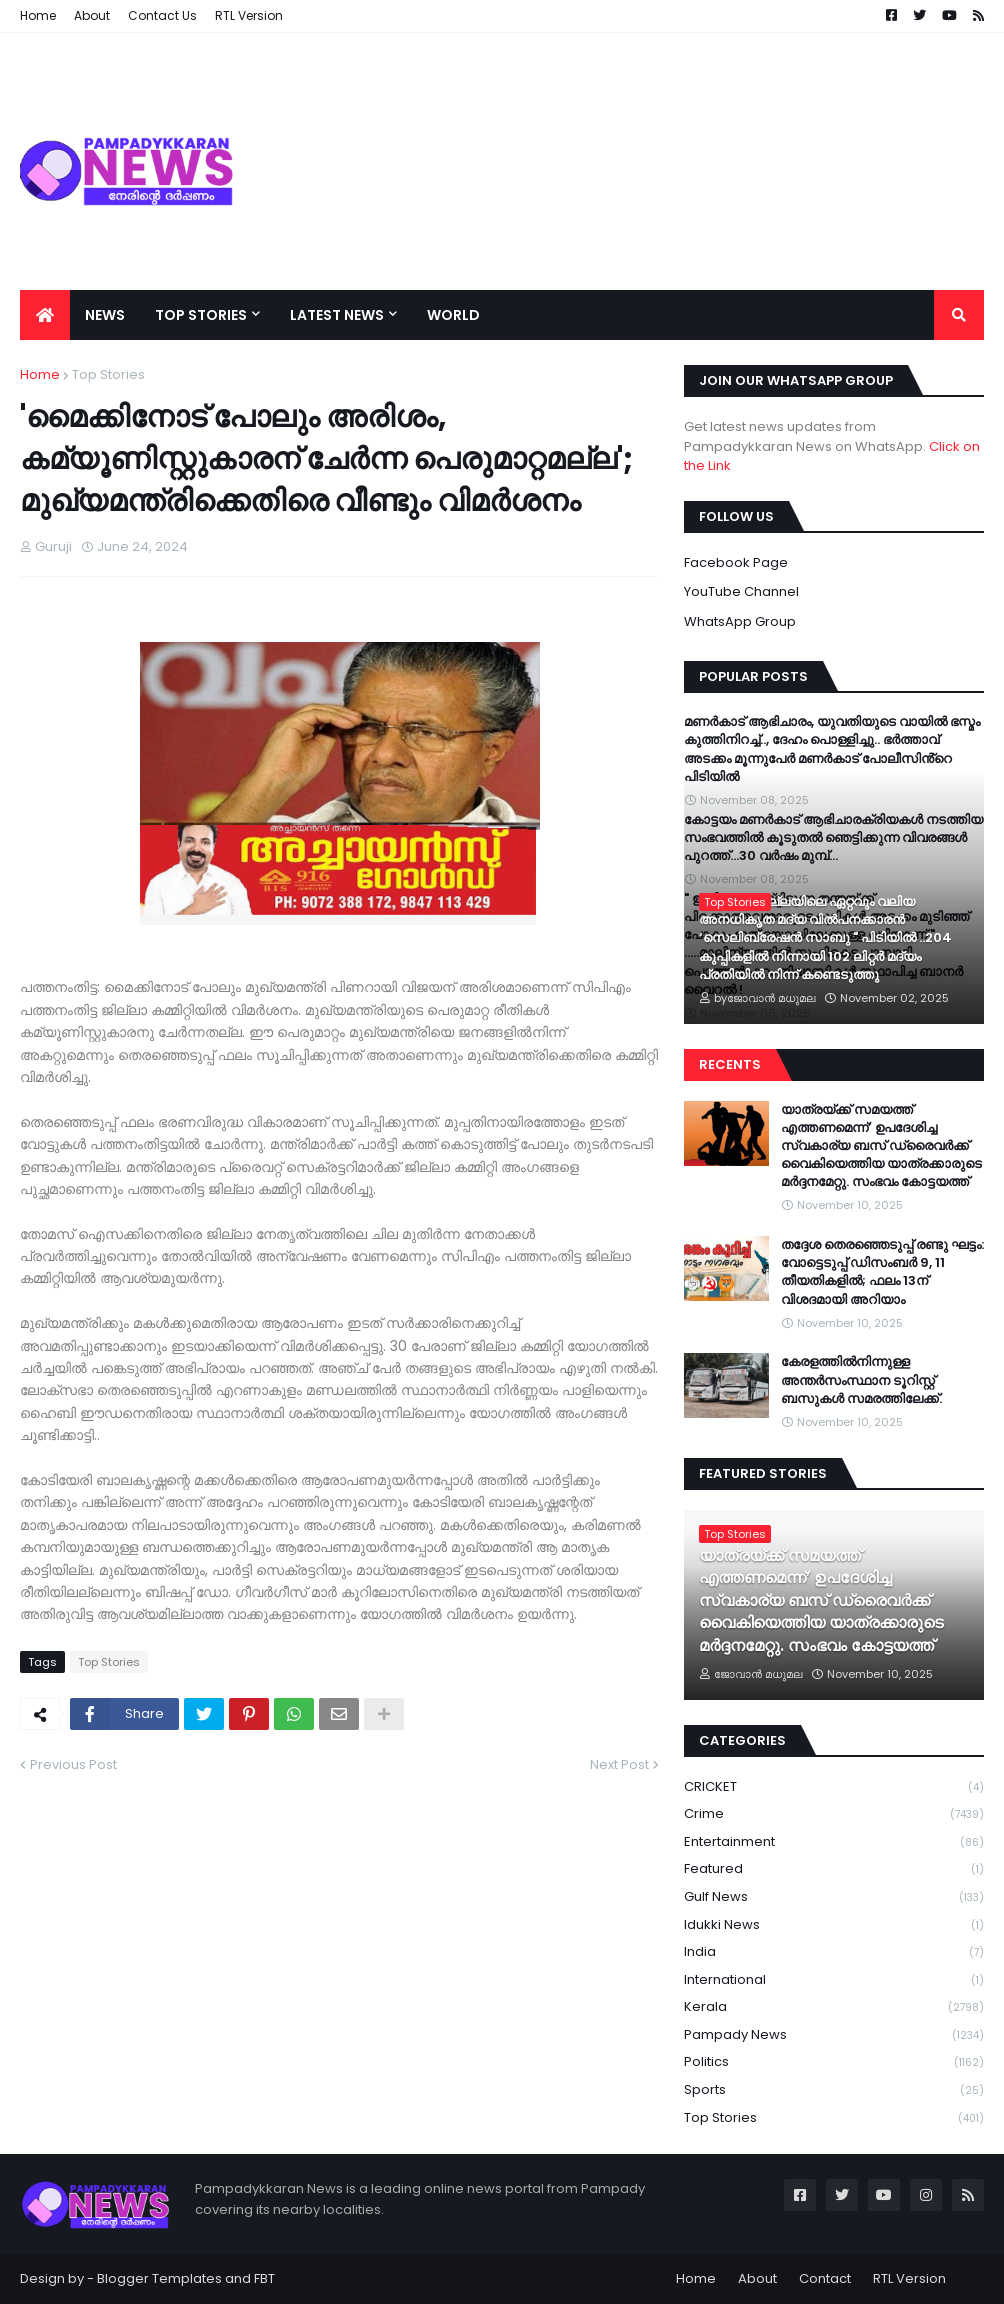 This screenshot has width=1004, height=2304. Describe the element at coordinates (834, 1952) in the screenshot. I see `India` at that location.